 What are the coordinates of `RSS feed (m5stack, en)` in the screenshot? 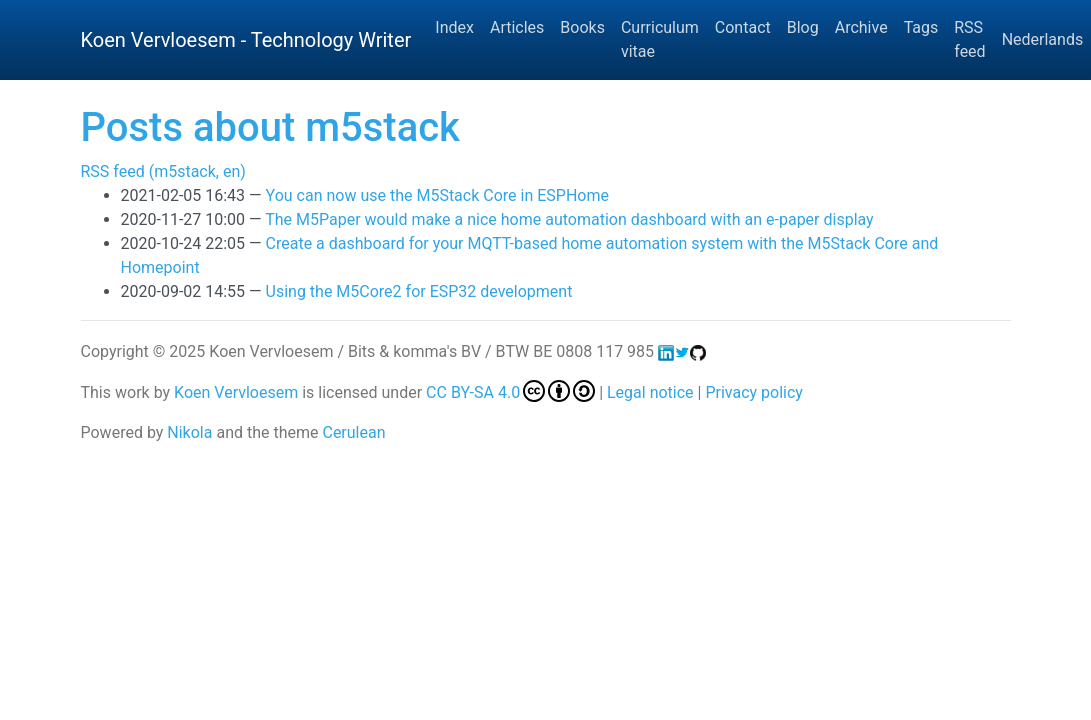 It's located at (163, 171).